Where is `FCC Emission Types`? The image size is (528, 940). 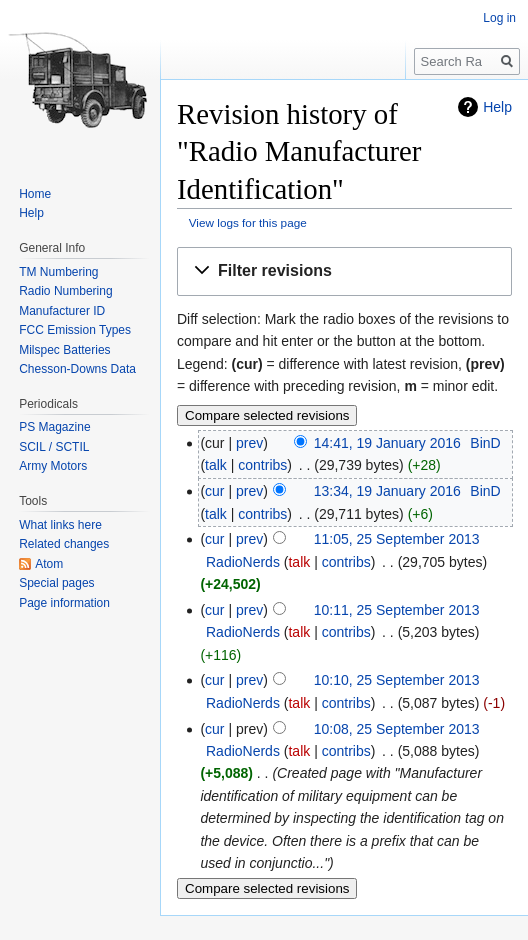
FCC Emission Types is located at coordinates (75, 330).